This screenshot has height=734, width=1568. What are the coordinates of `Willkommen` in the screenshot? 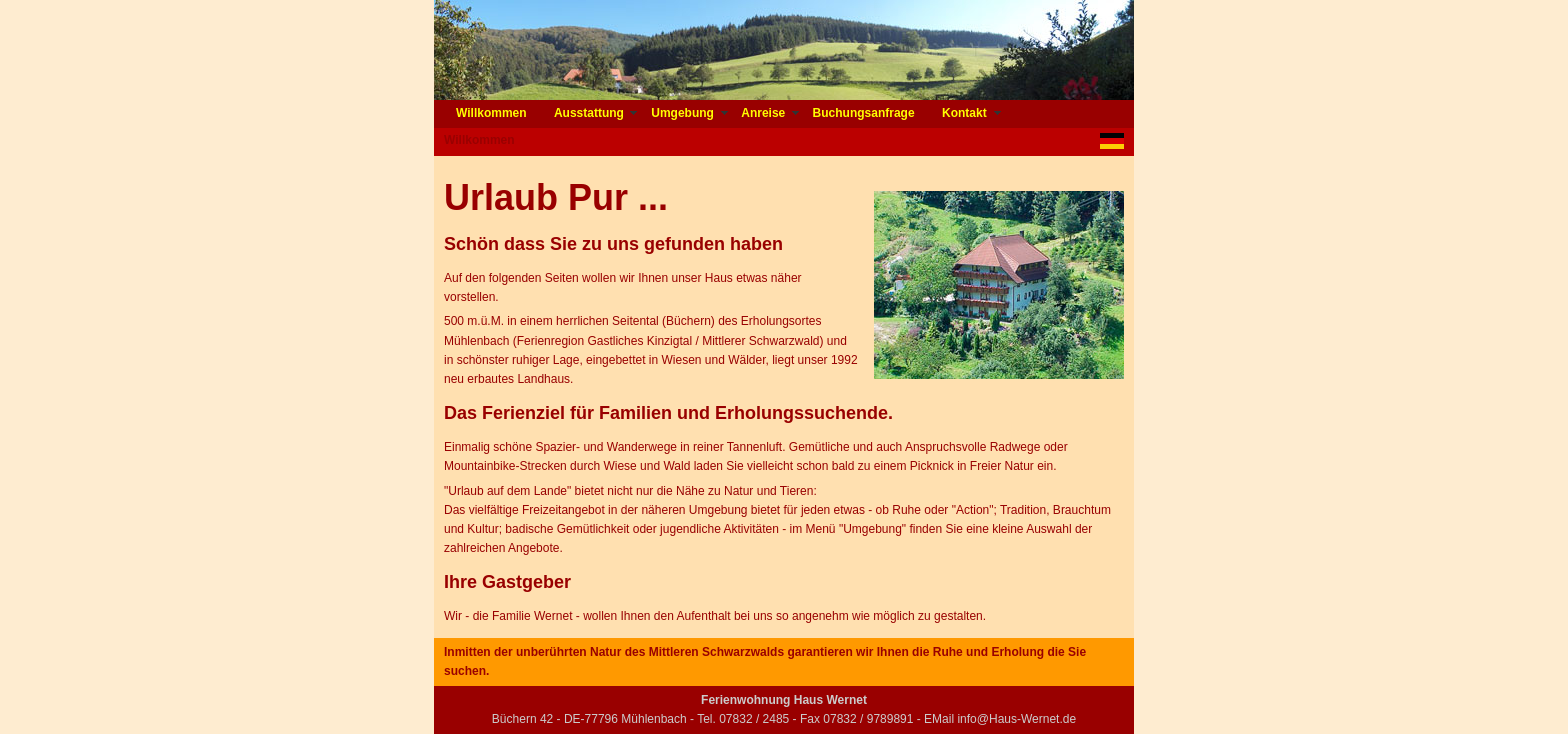 It's located at (493, 113).